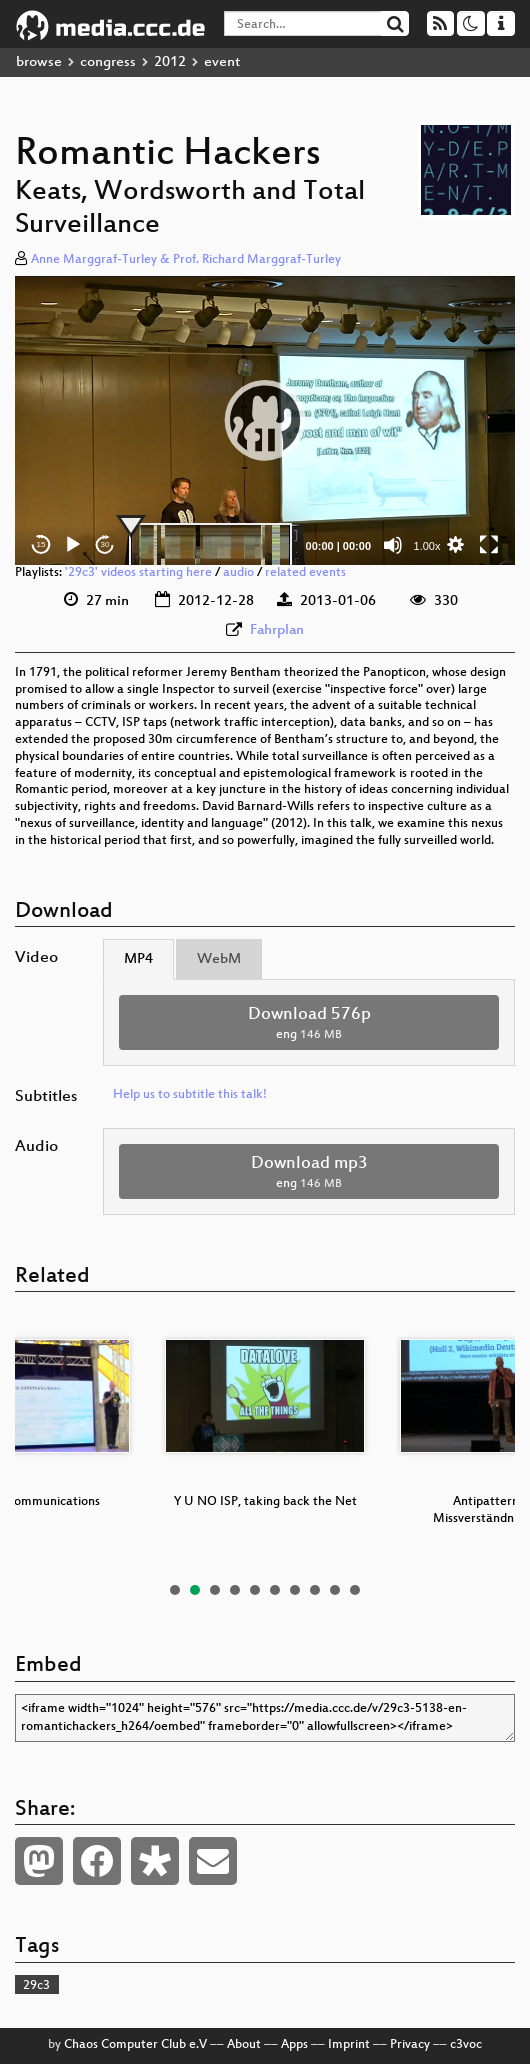 Image resolution: width=530 pixels, height=2064 pixels. I want to click on About, so click(244, 2045).